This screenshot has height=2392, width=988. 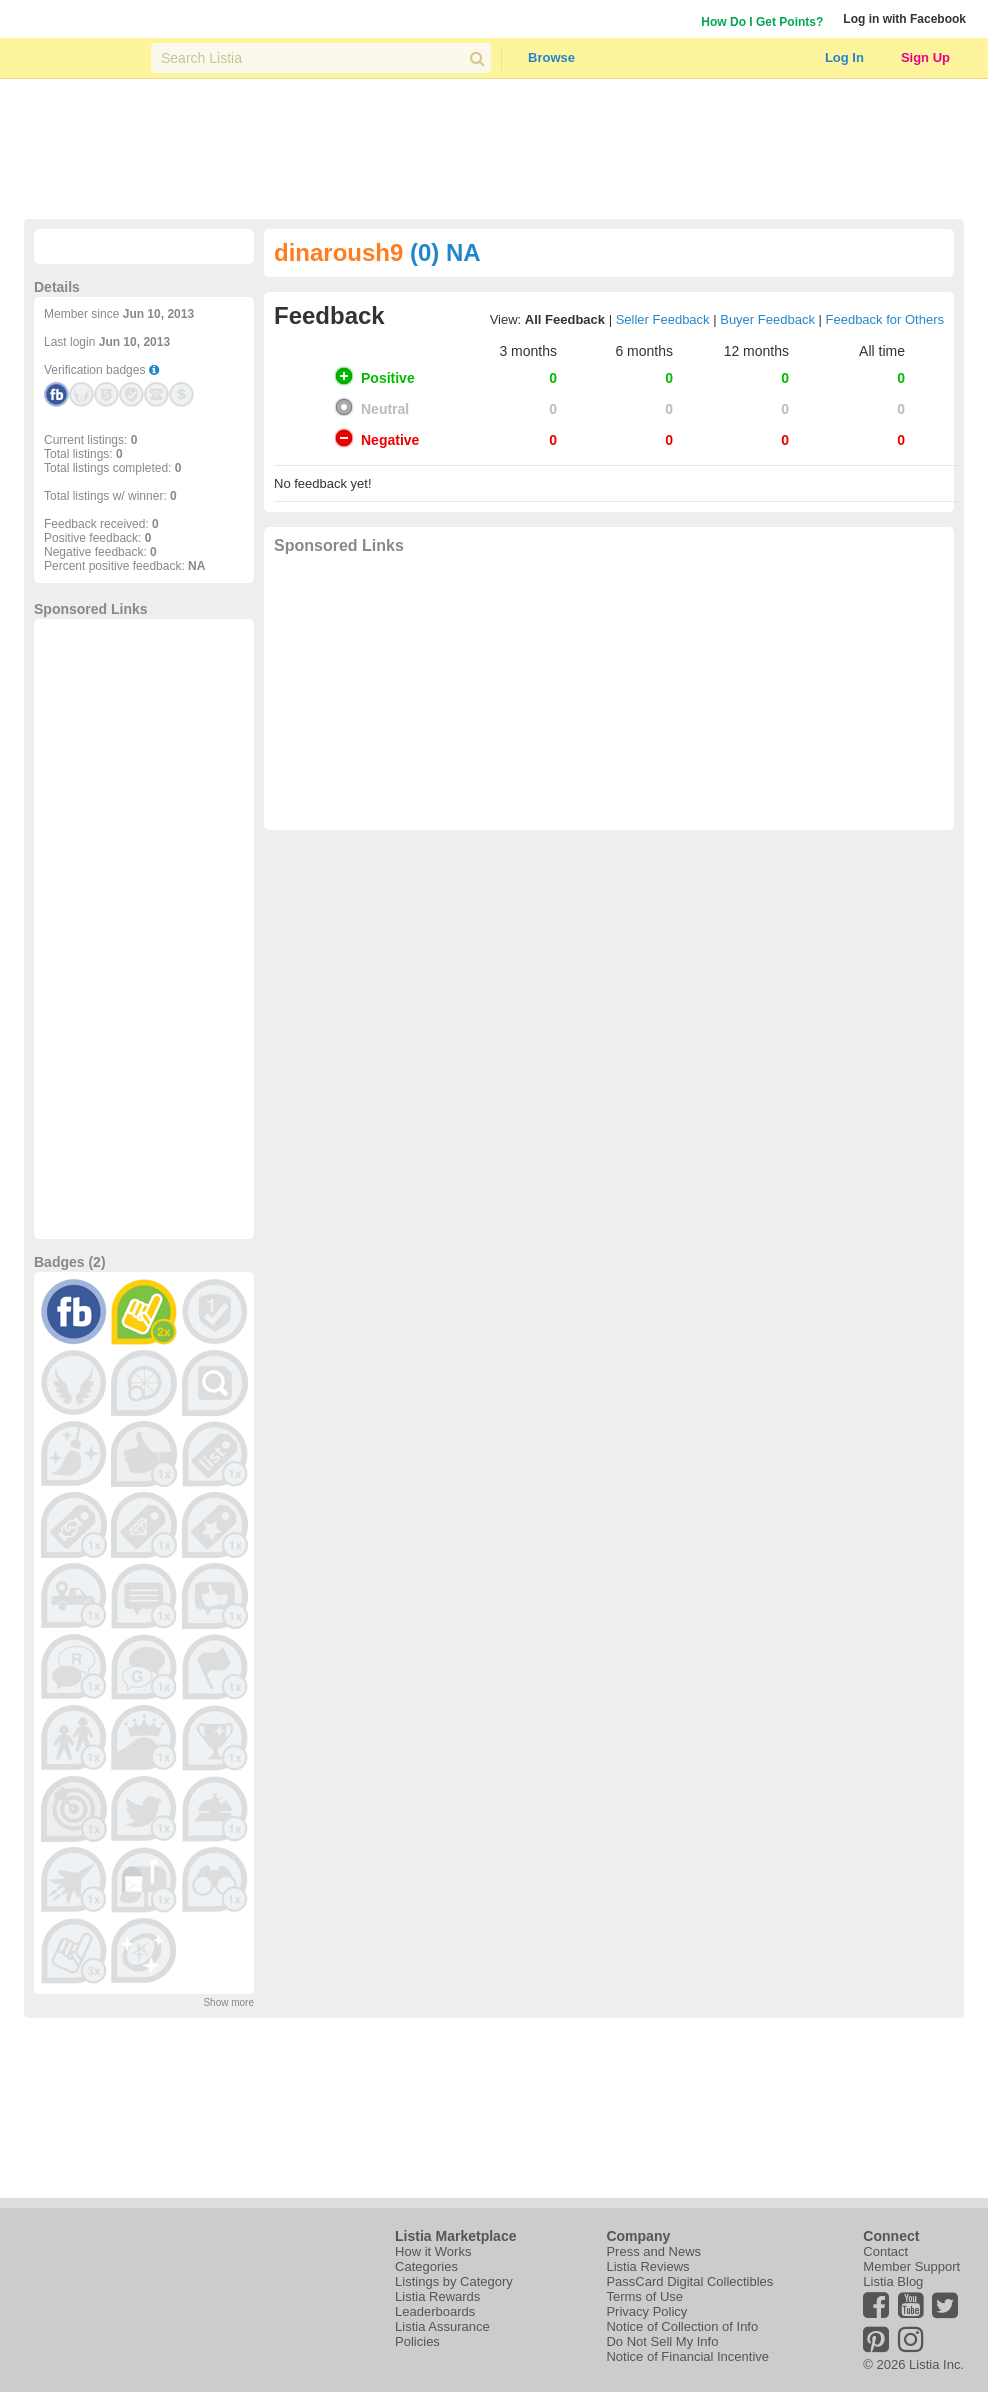 What do you see at coordinates (653, 2251) in the screenshot?
I see `Press and News` at bounding box center [653, 2251].